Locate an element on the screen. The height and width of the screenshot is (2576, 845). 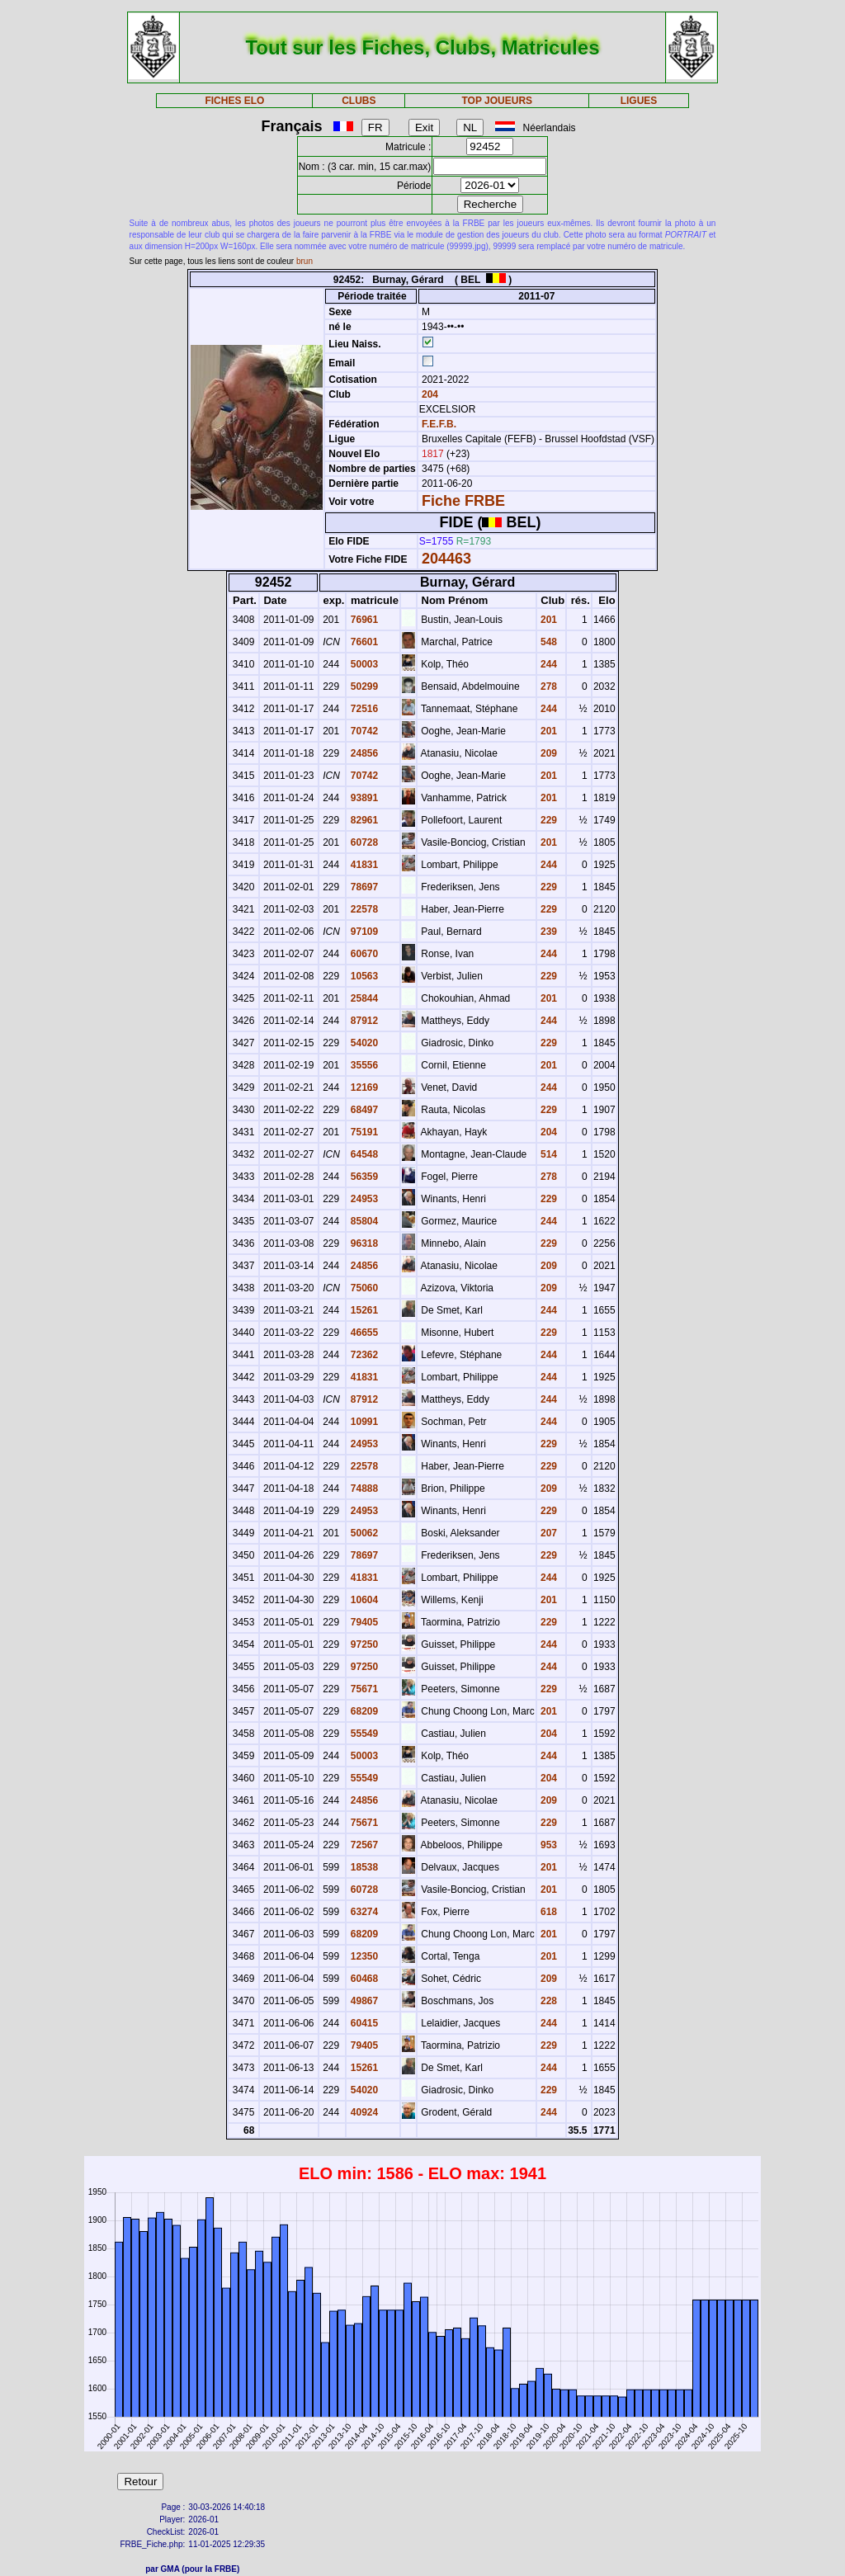
12169 is located at coordinates (362, 1087).